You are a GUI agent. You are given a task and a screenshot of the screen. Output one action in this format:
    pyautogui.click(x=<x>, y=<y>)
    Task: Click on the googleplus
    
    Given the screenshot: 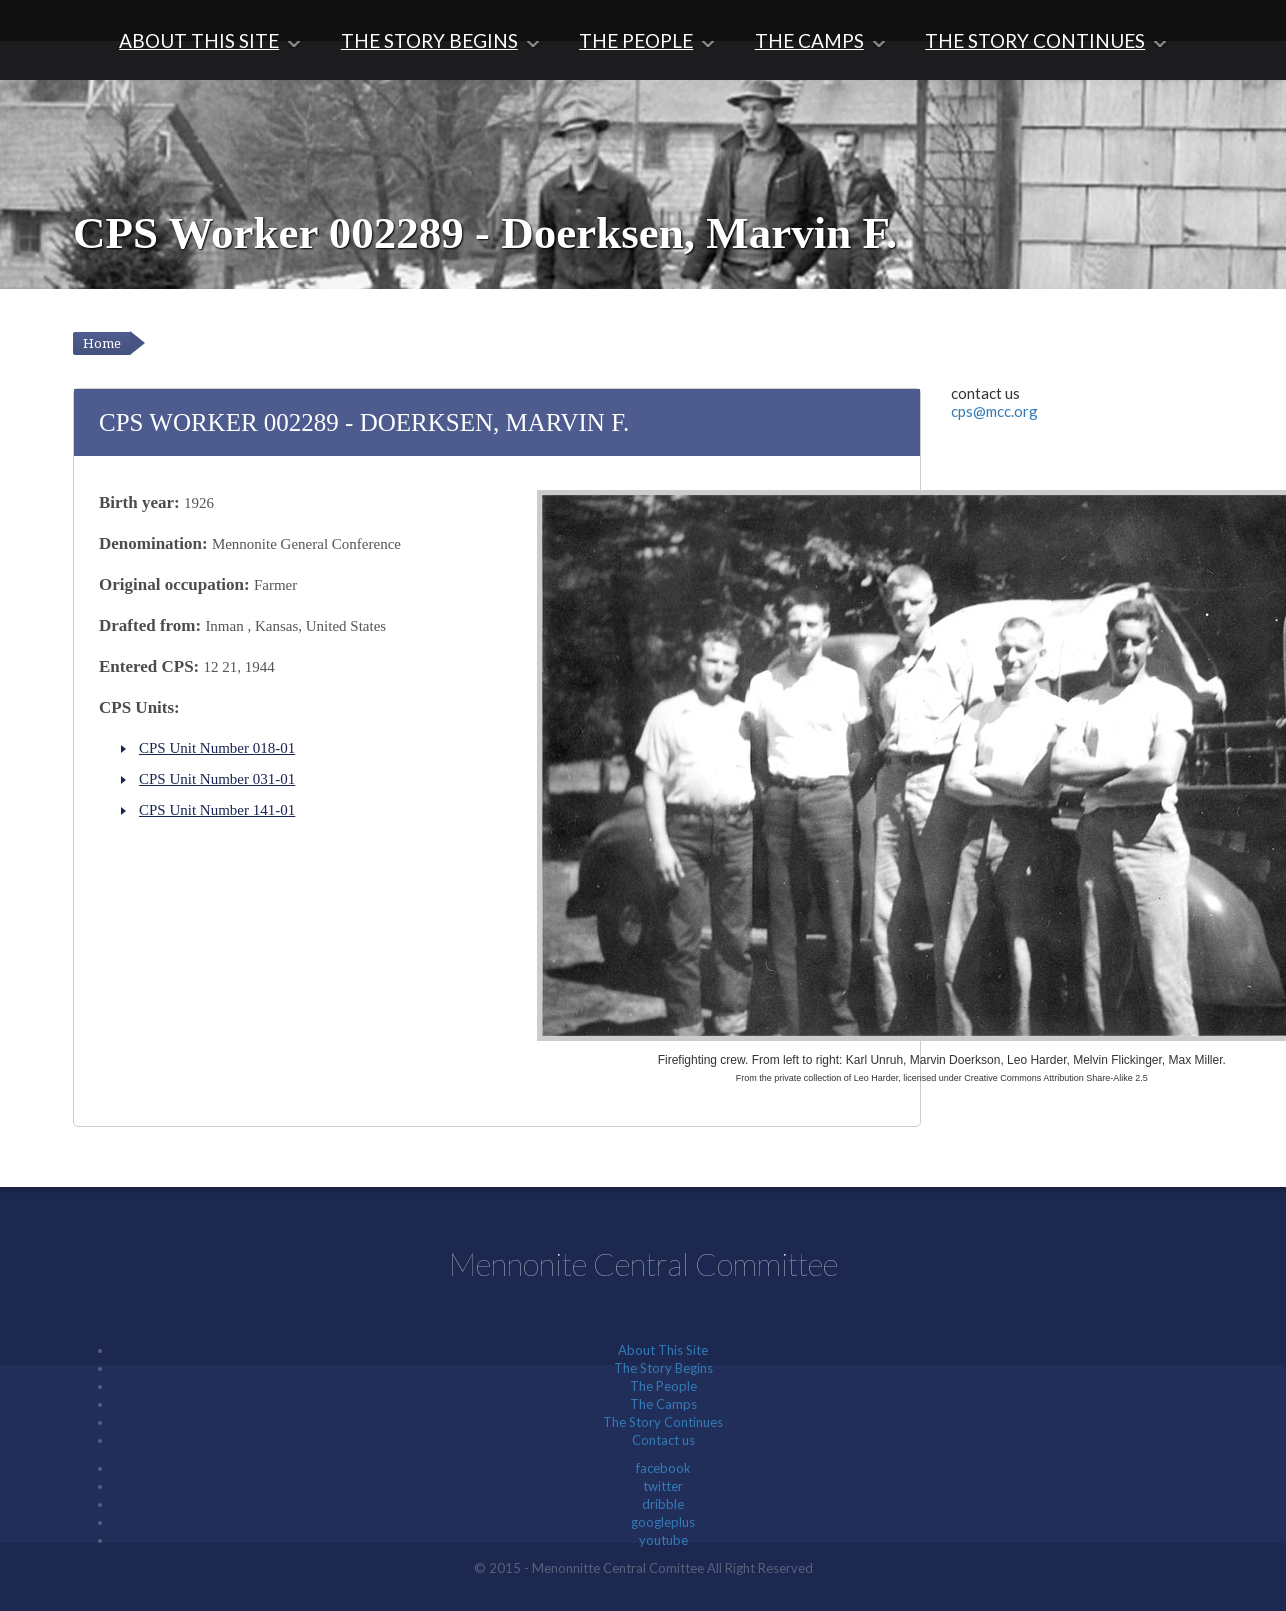 What is the action you would take?
    pyautogui.click(x=663, y=1522)
    